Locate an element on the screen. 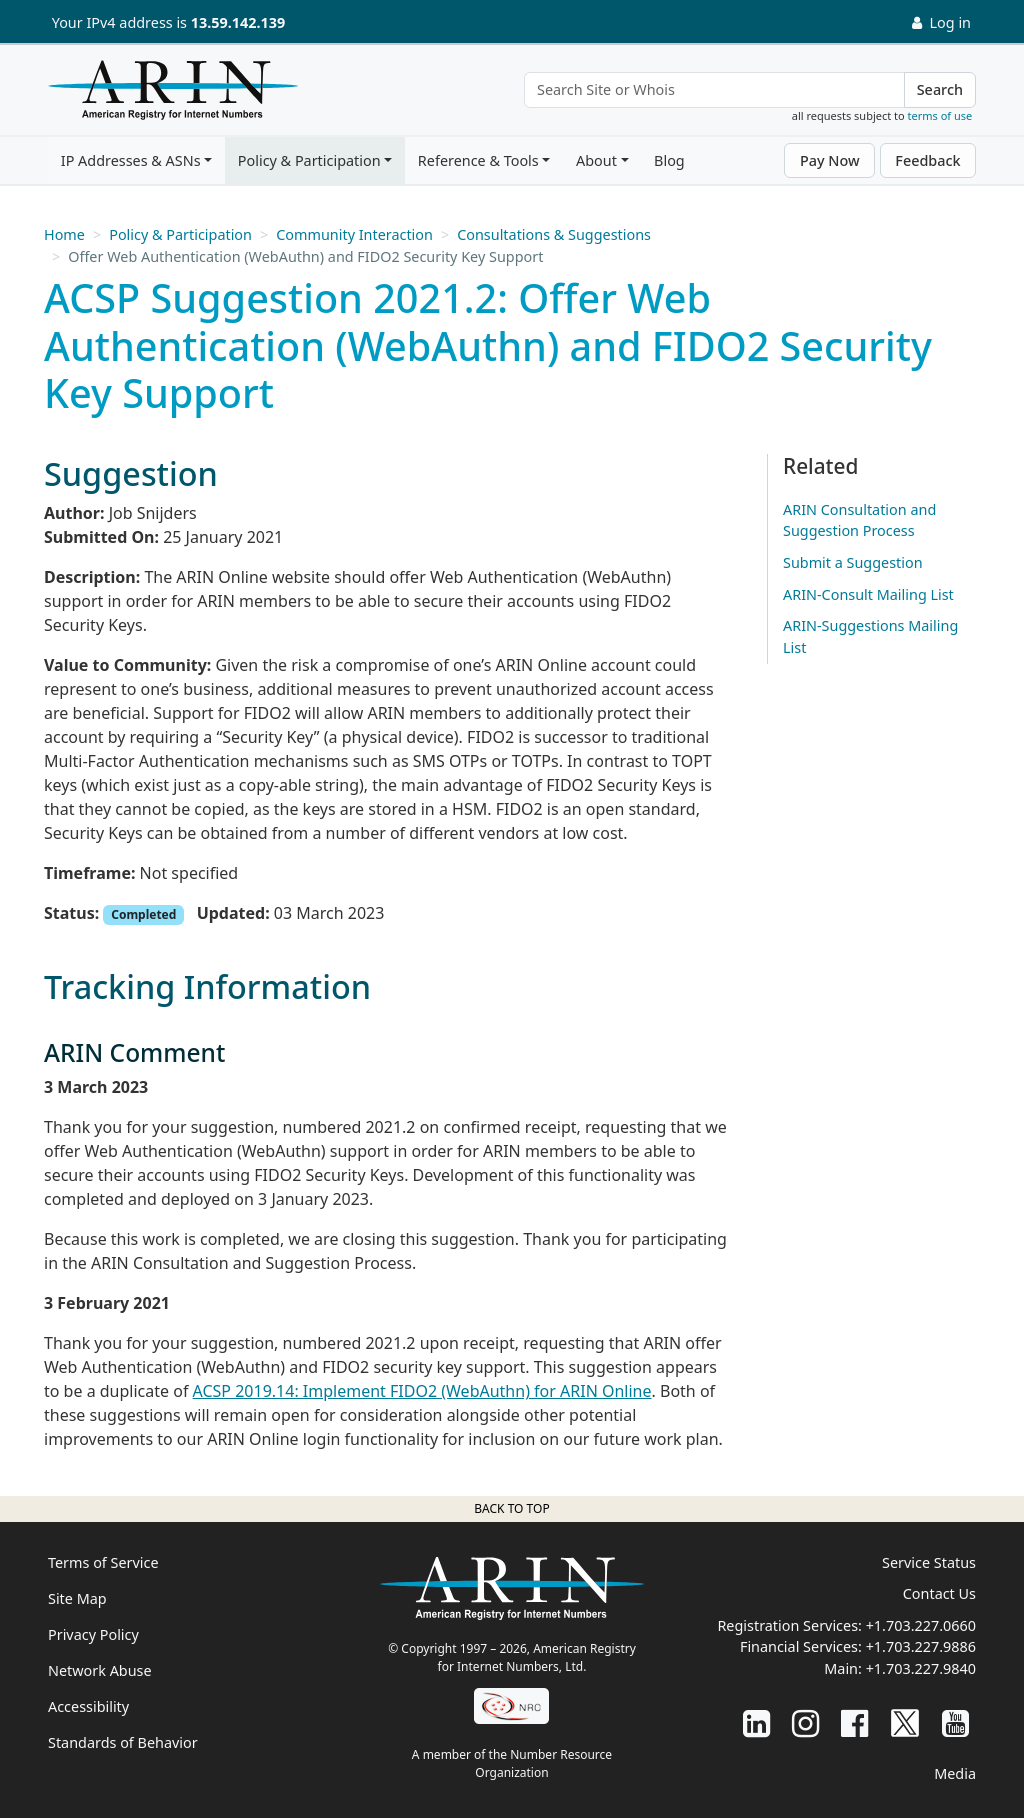 This screenshot has height=1818, width=1024. +1.703.227.9886 is located at coordinates (921, 1646).